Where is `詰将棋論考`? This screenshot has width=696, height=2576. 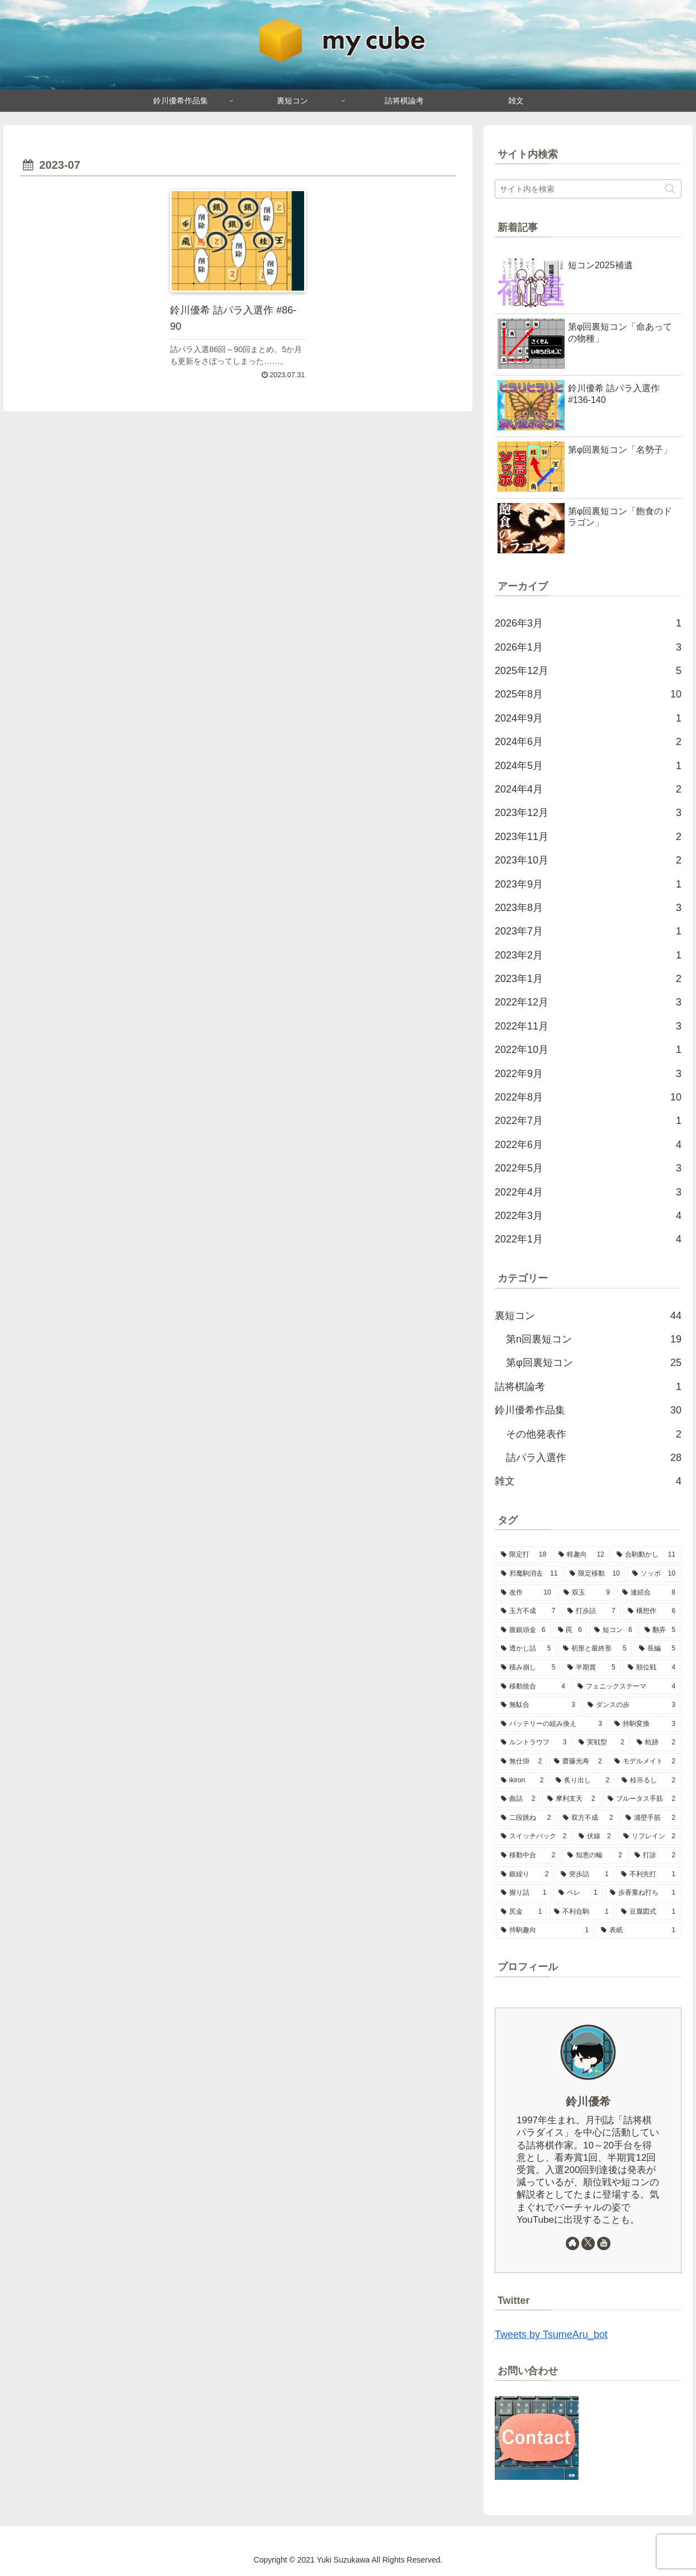
詰将棋論考 is located at coordinates (588, 1387).